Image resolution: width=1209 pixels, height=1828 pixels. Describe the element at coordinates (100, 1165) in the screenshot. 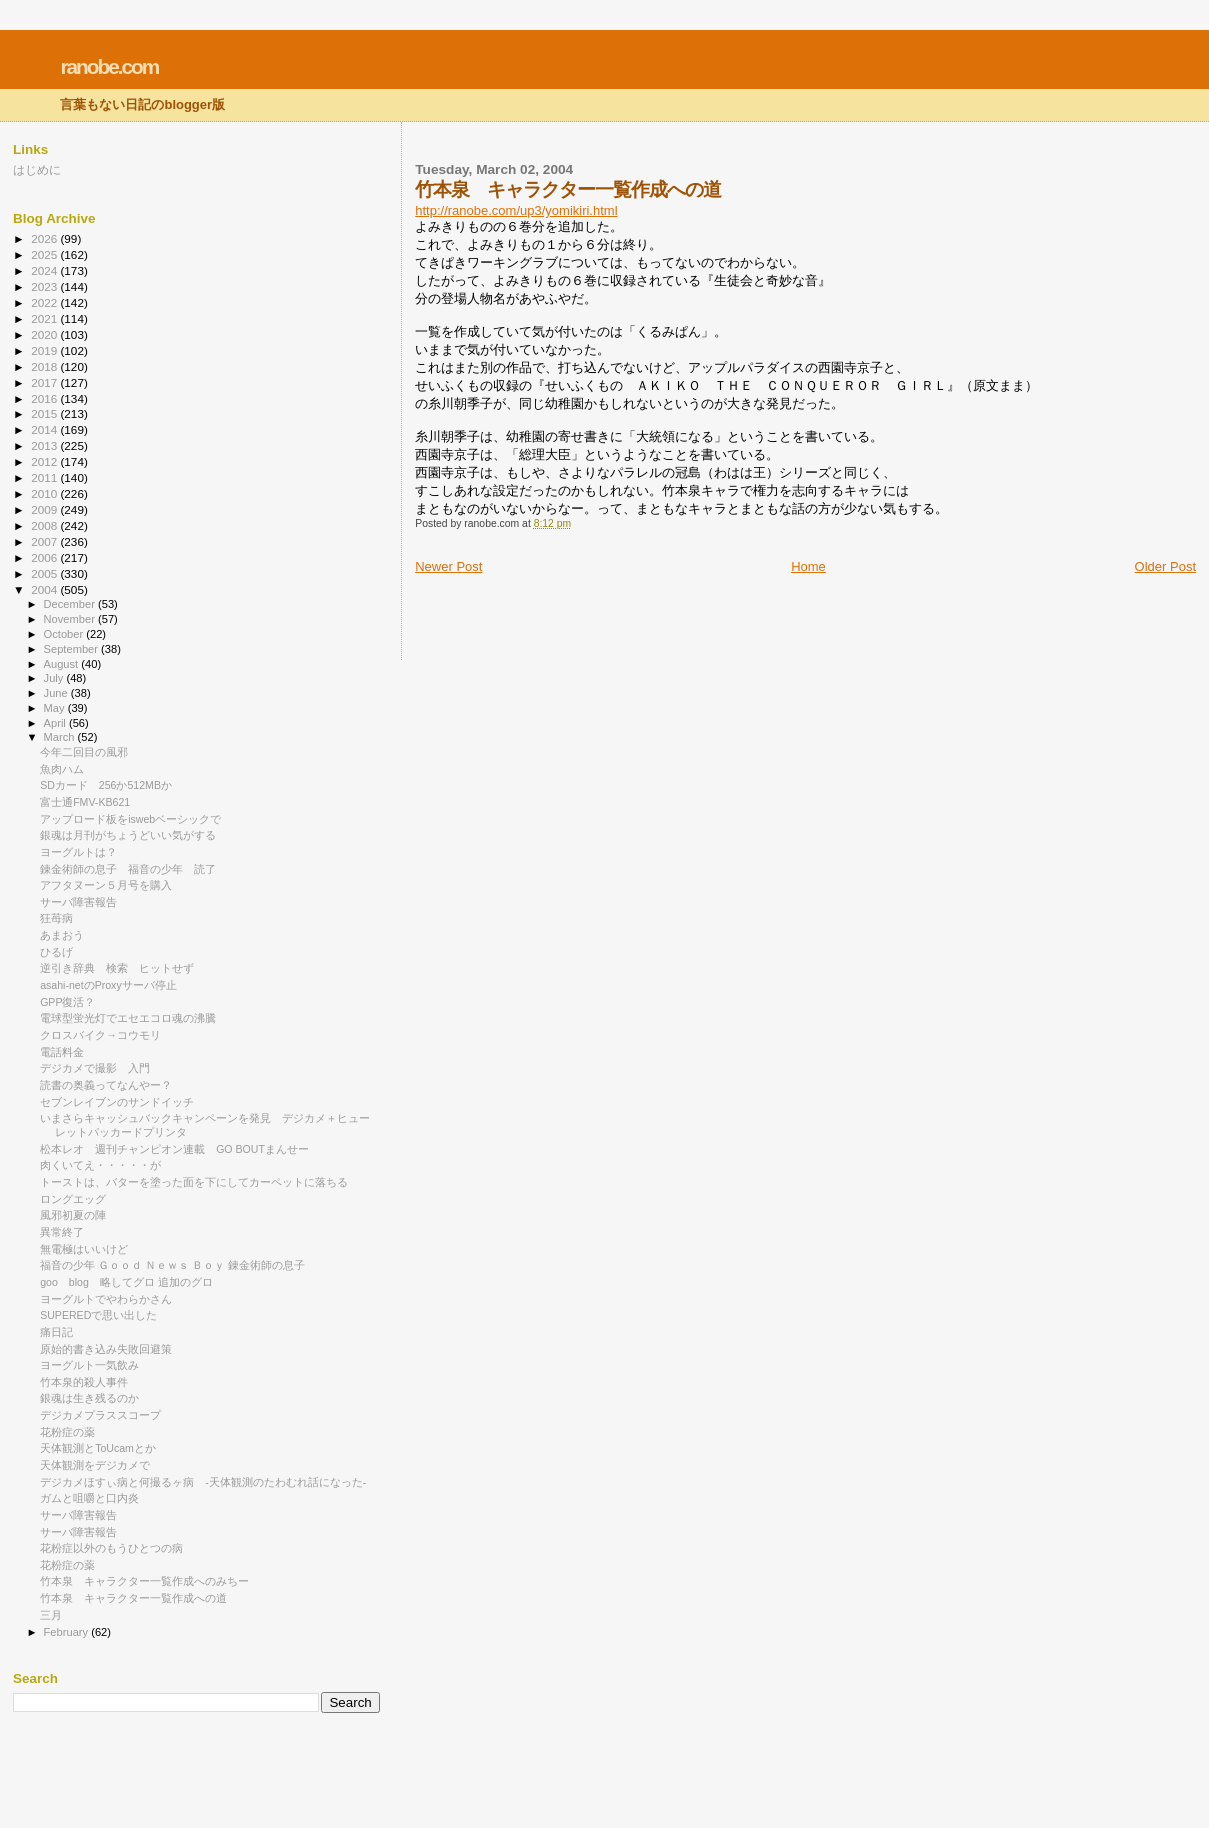

I see `肉くいてえ・・・・・が` at that location.